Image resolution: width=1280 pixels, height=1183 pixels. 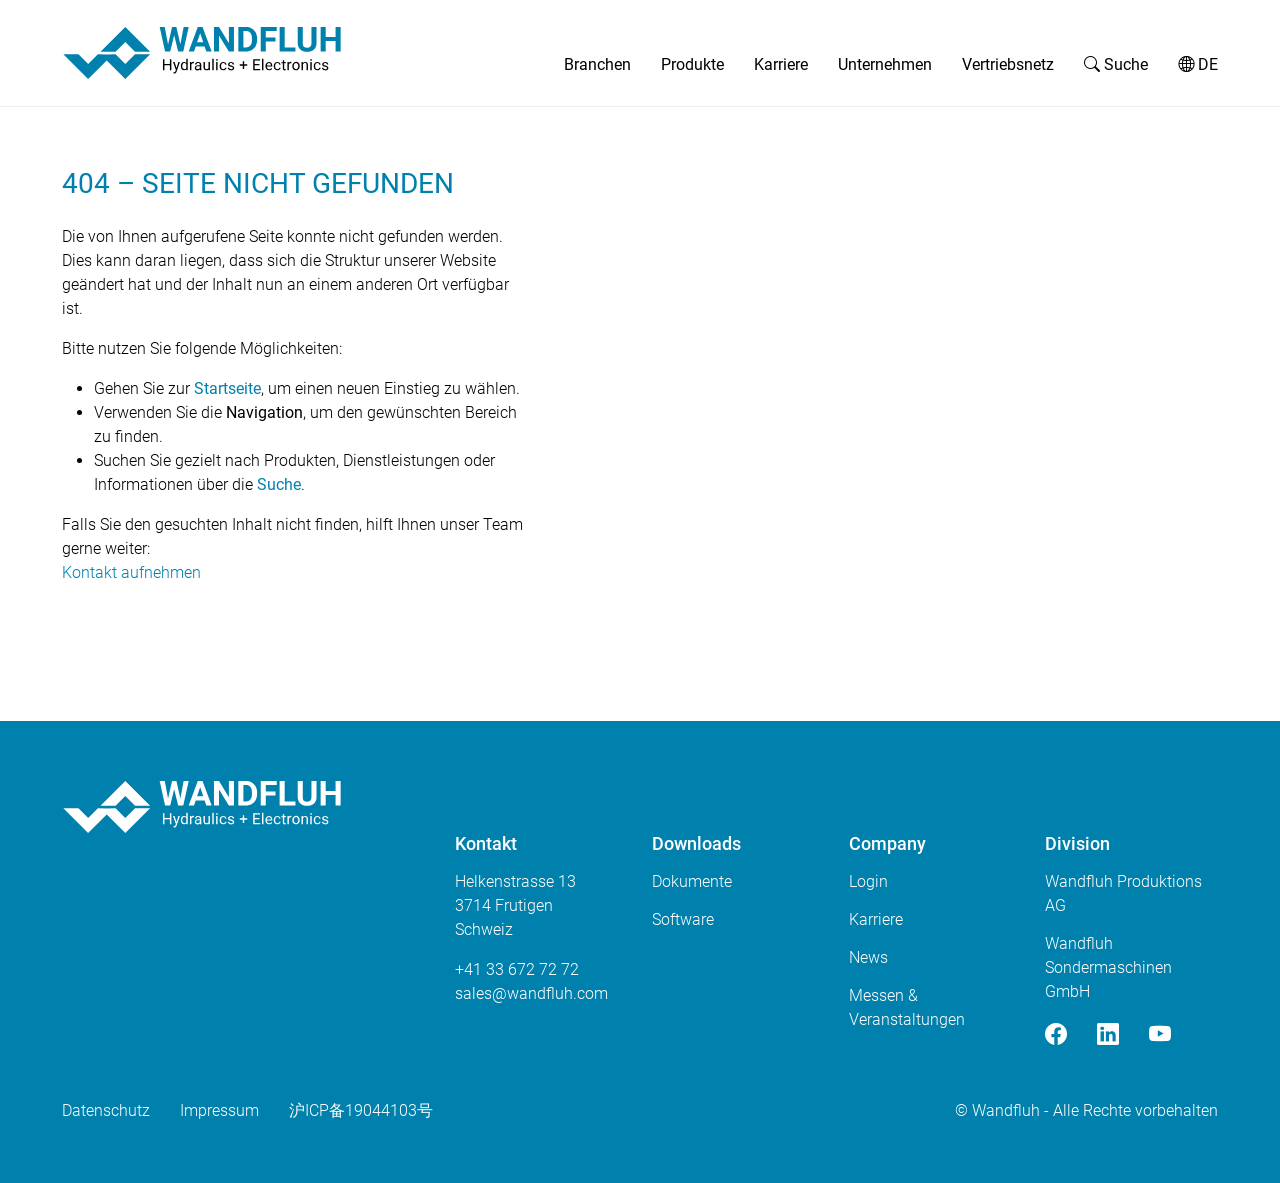 I want to click on saleswandfluhcom, so click(x=531, y=993).